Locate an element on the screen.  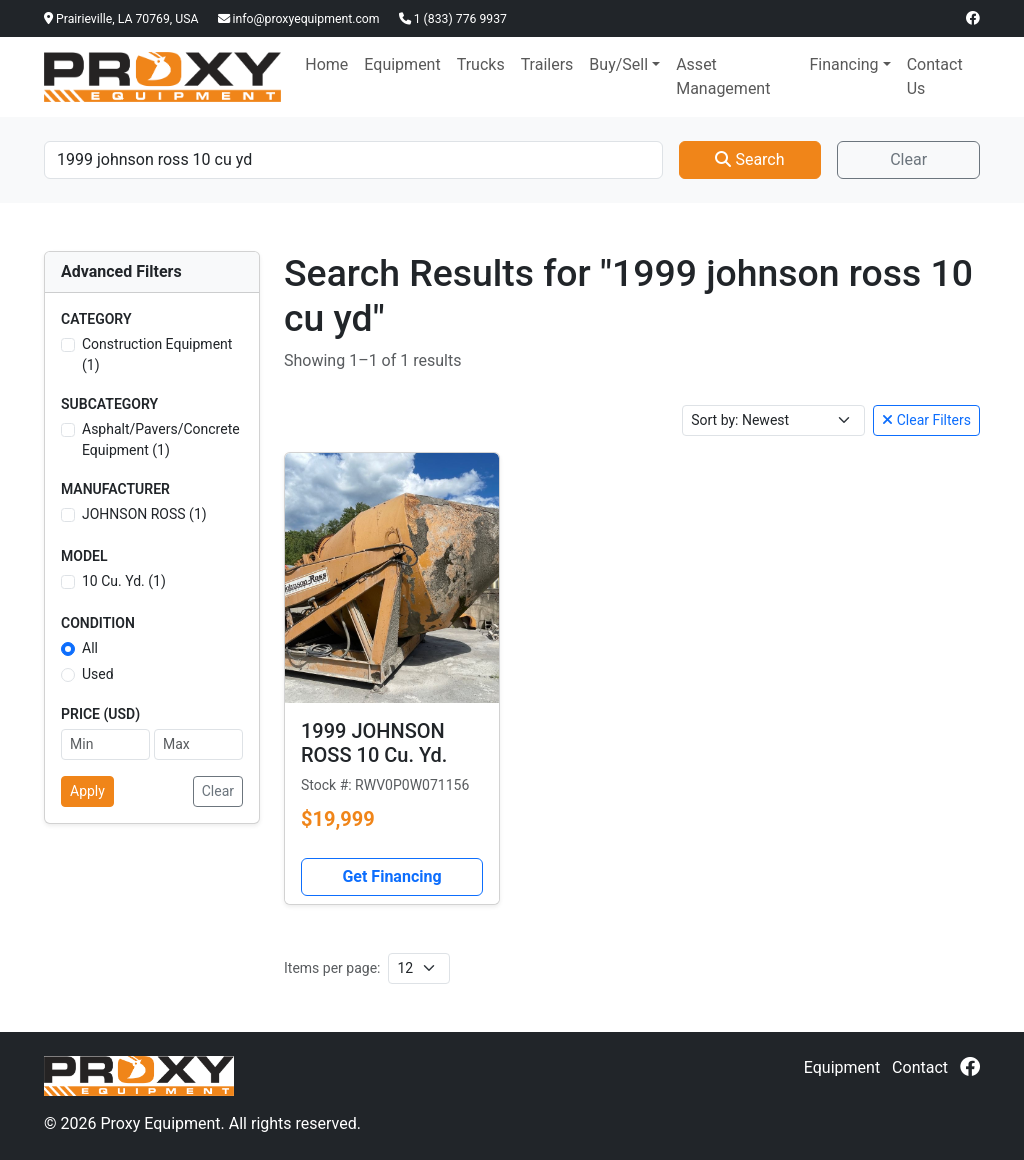
Contact Us is located at coordinates (935, 76).